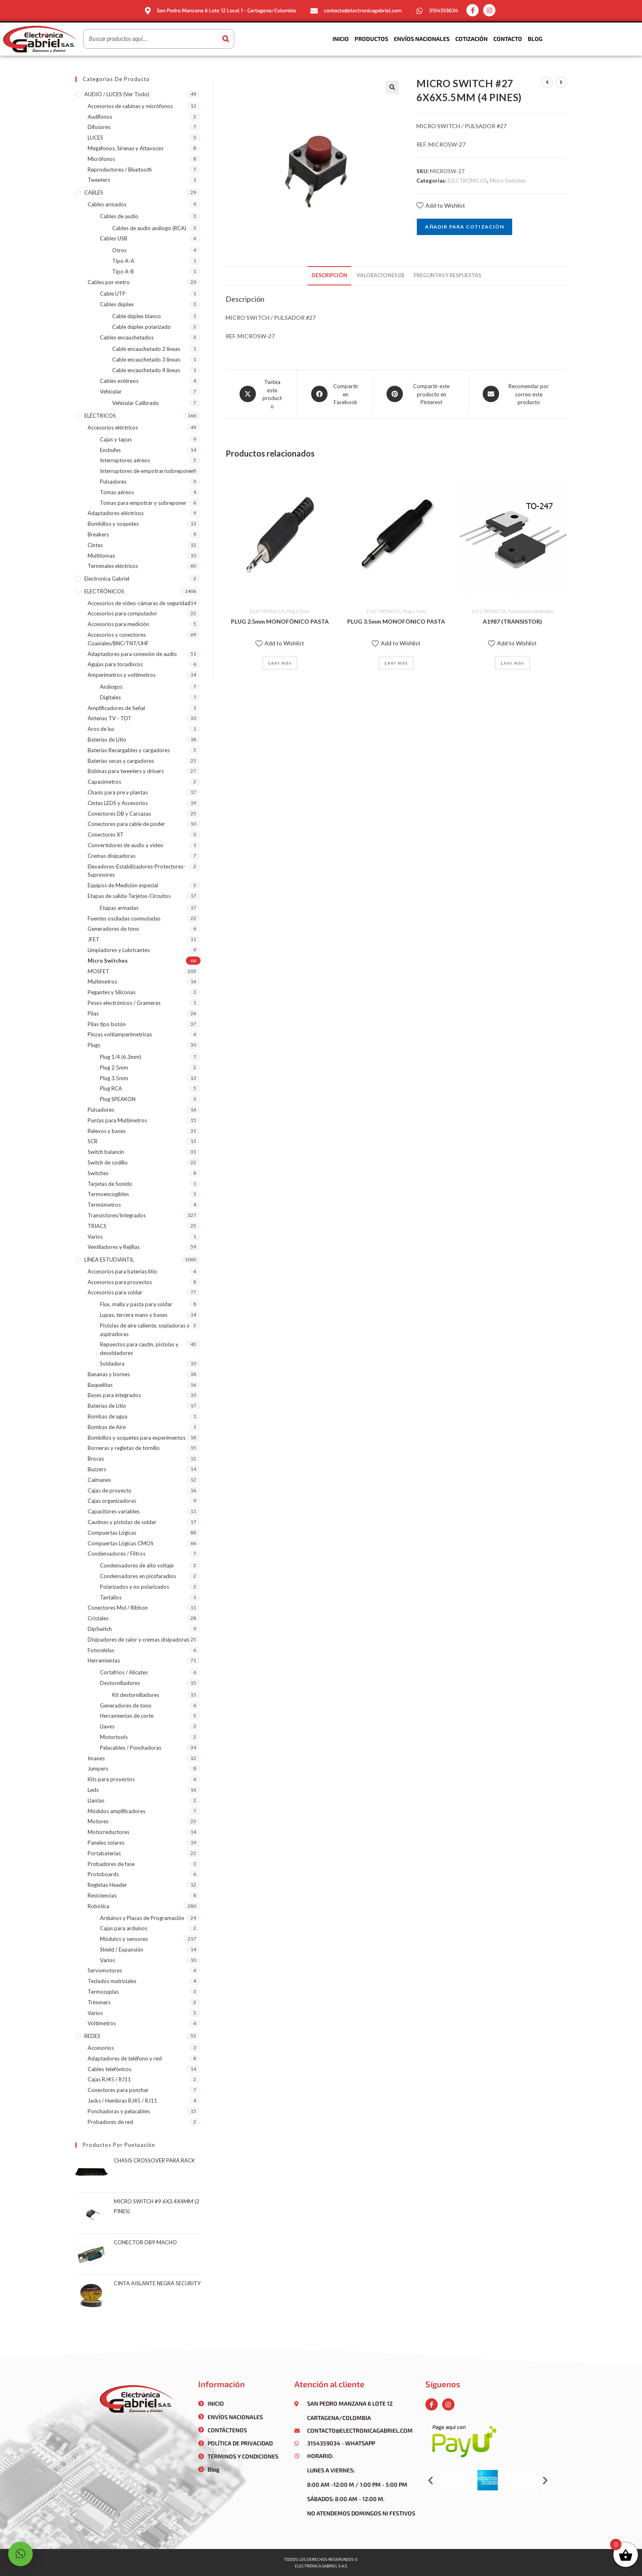 The height and width of the screenshot is (2576, 642). I want to click on Añadir para cotización, so click(464, 227).